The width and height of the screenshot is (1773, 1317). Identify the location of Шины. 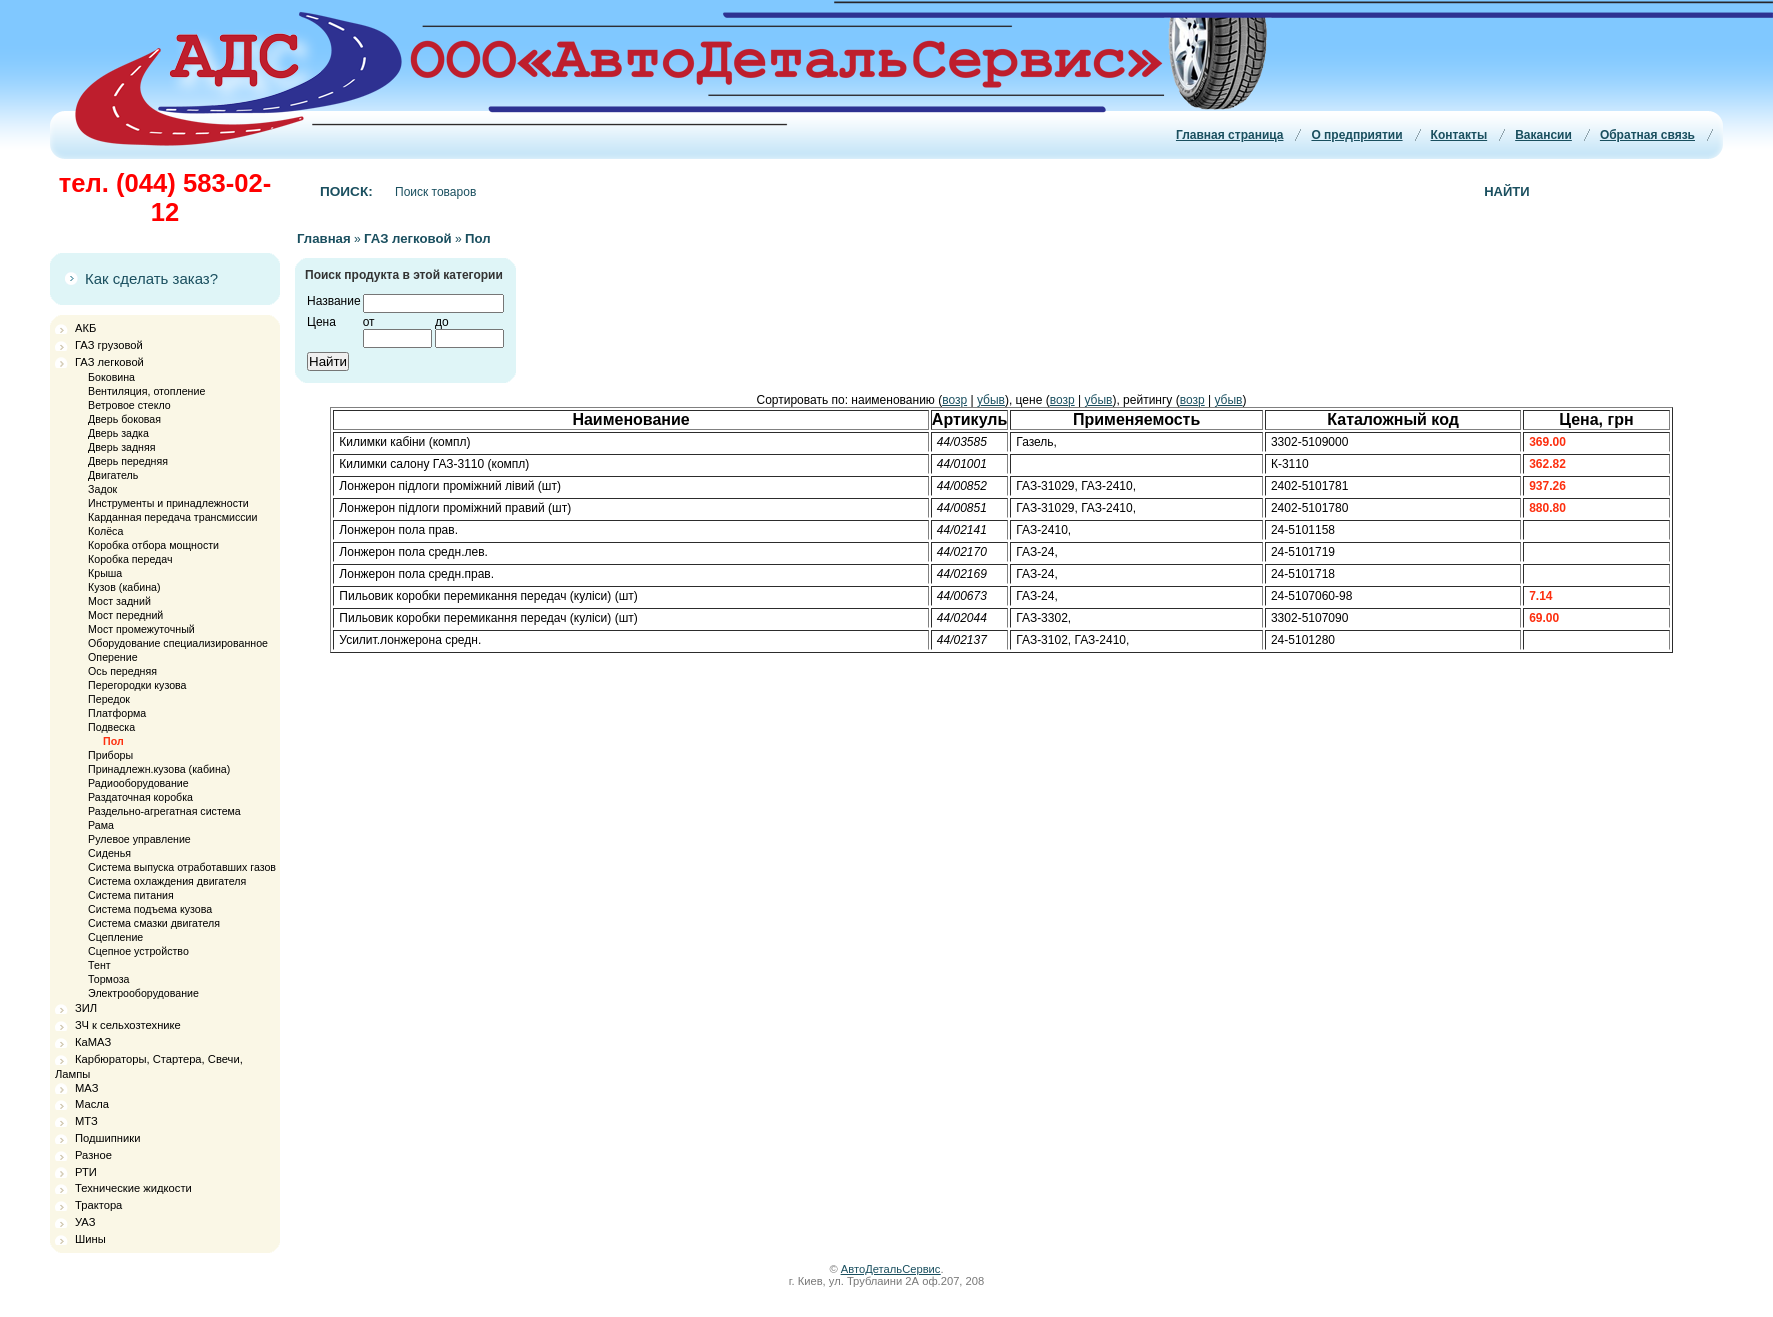
(90, 1239).